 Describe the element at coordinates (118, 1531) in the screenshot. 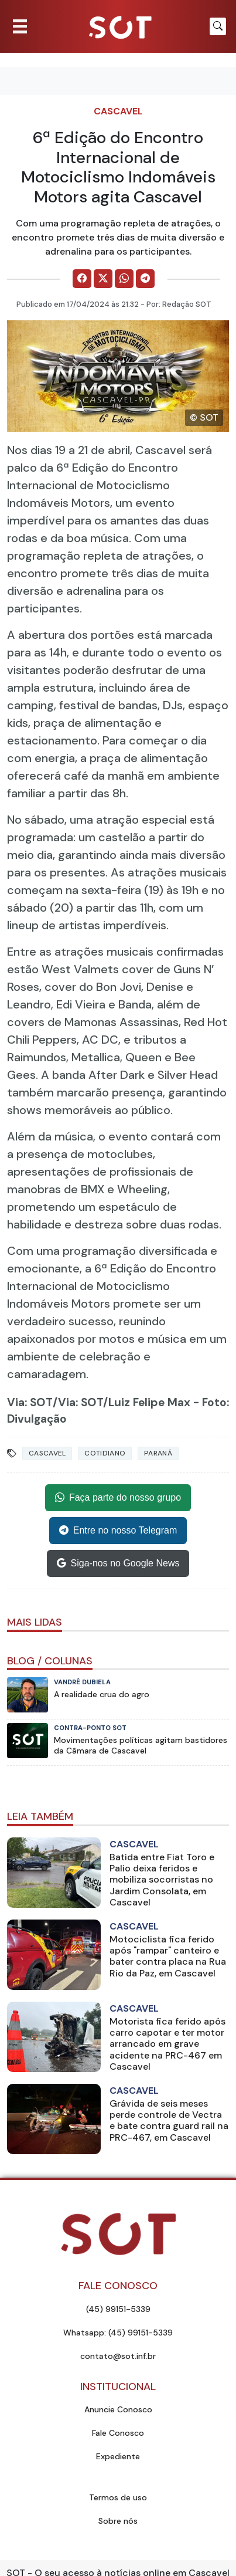

I see `Entre no nosso Telegram` at that location.